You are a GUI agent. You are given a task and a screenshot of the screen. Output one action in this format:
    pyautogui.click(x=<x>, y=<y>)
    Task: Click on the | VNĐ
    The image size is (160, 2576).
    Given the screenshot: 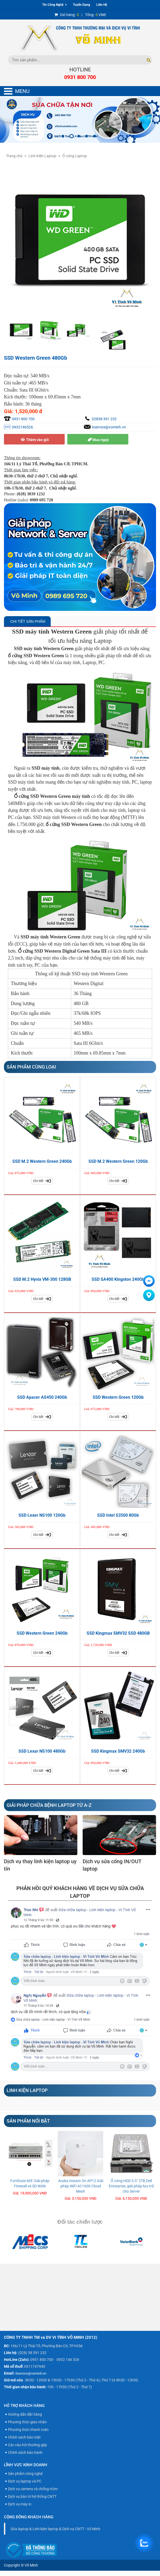 What is the action you would take?
    pyautogui.click(x=80, y=15)
    